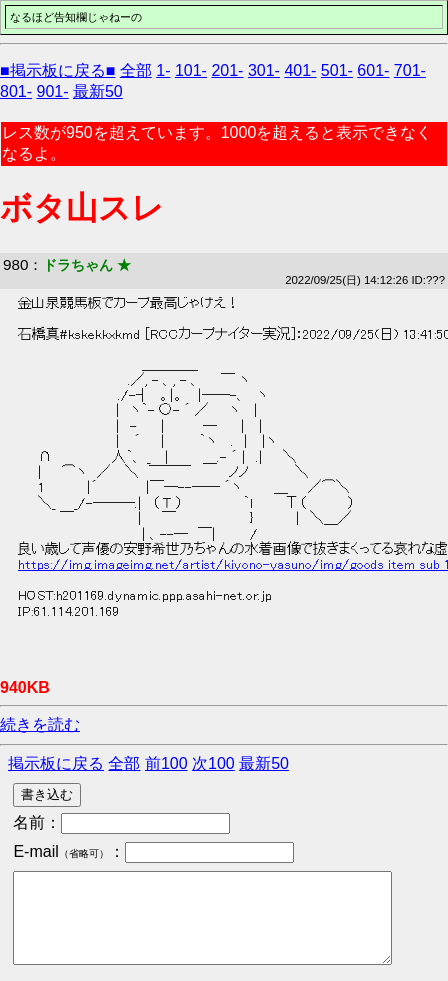  What do you see at coordinates (213, 763) in the screenshot?
I see `次100` at bounding box center [213, 763].